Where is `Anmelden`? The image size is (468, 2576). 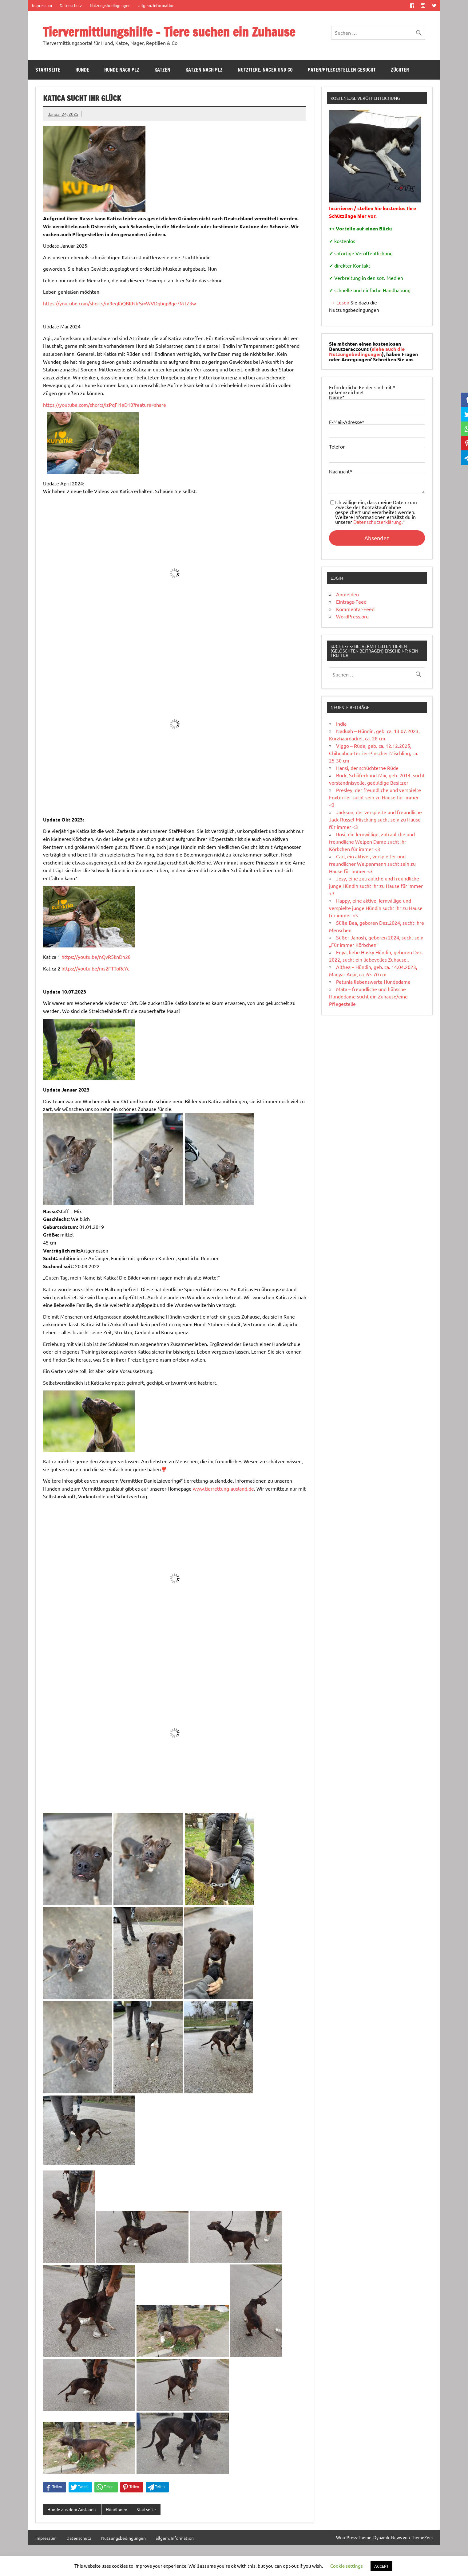
Anmelden is located at coordinates (347, 594).